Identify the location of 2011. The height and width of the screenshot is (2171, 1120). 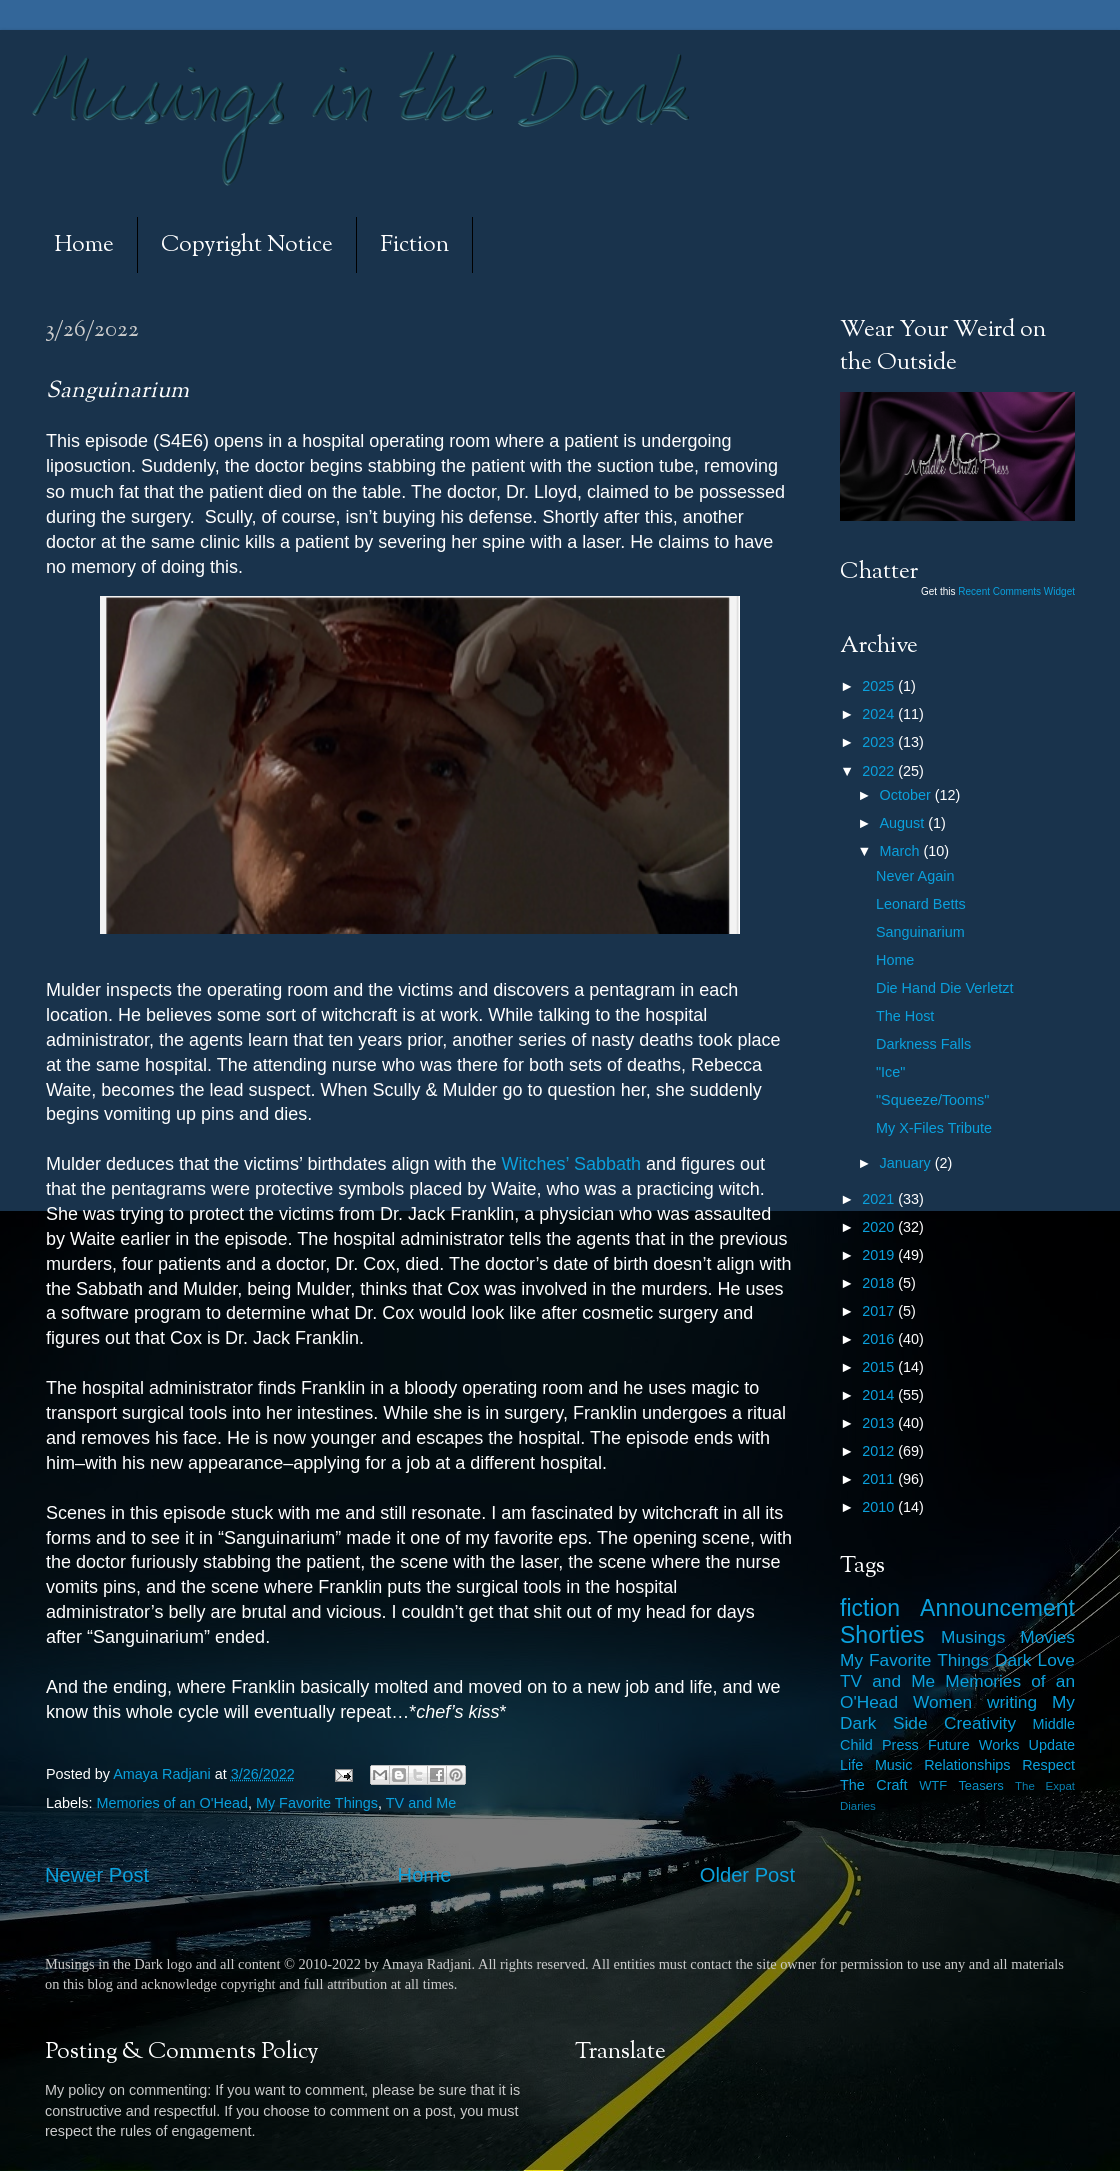
(880, 1479).